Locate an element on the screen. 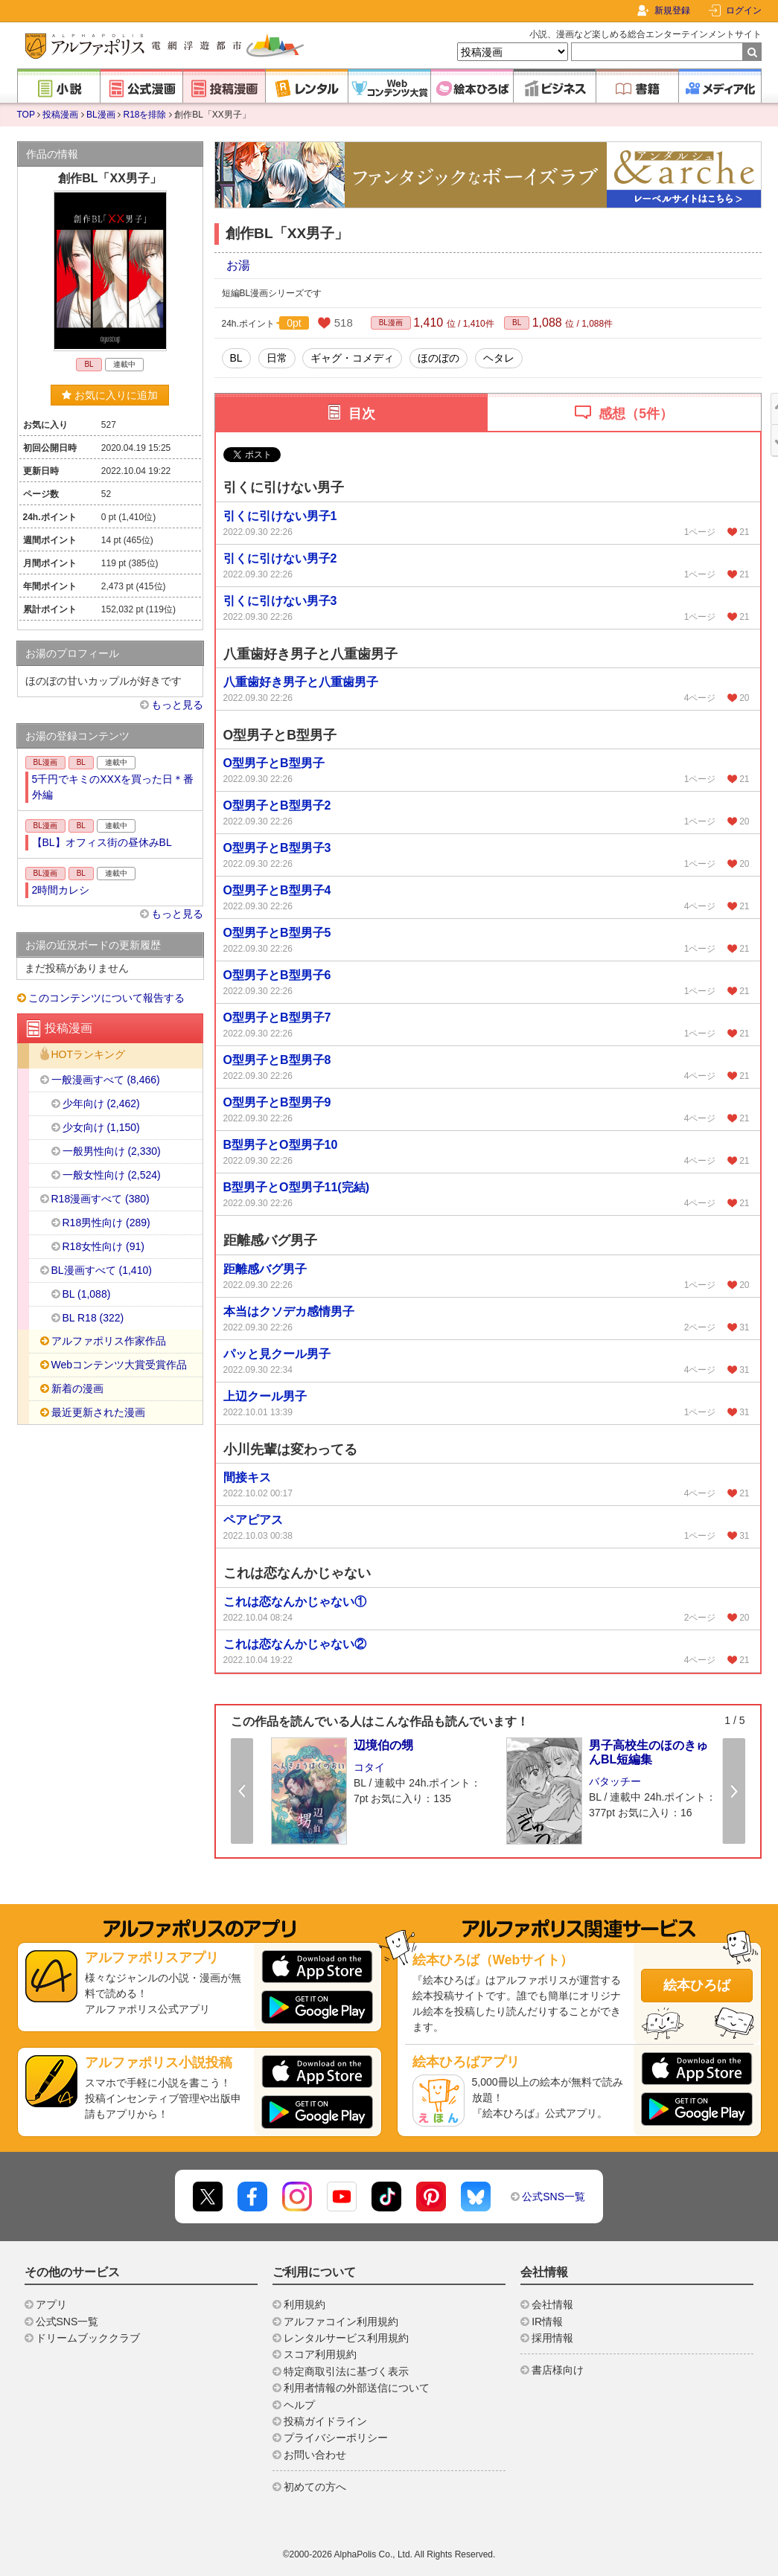 This screenshot has width=778, height=2576. ギャグ・コメディ is located at coordinates (352, 358).